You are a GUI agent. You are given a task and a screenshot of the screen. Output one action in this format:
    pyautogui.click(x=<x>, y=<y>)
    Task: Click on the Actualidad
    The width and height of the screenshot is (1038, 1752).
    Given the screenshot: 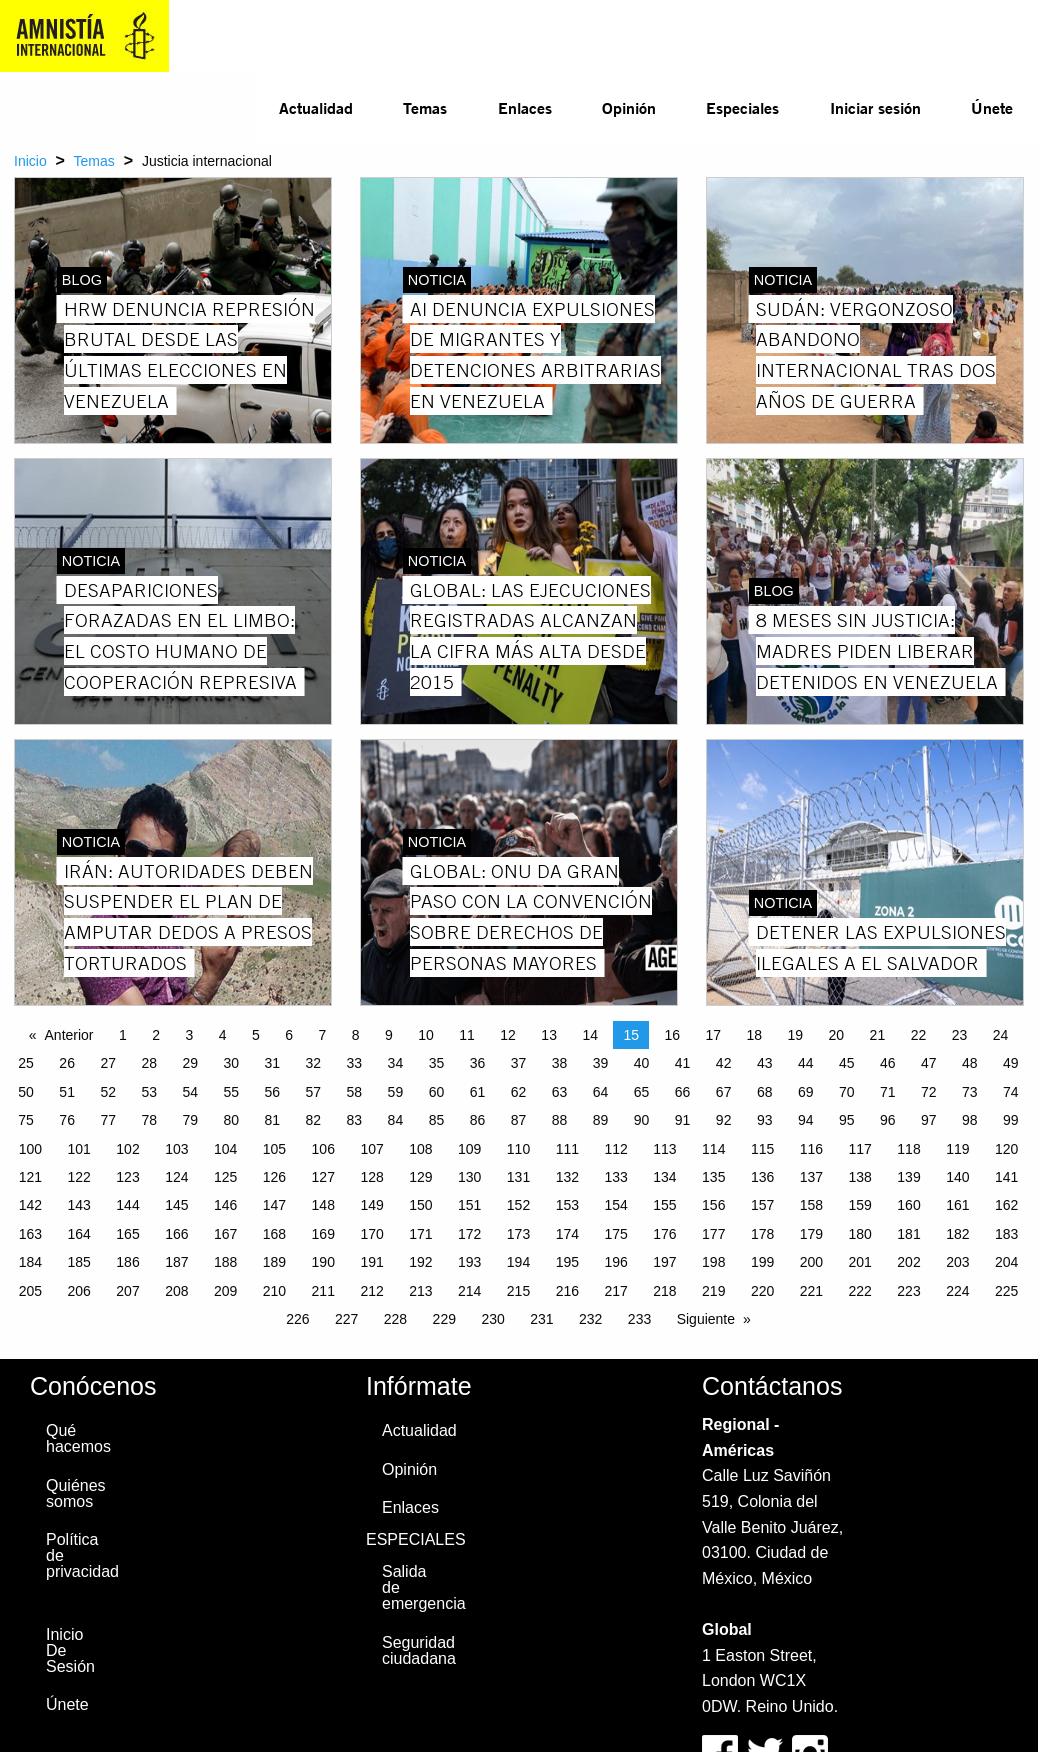 What is the action you would take?
    pyautogui.click(x=316, y=107)
    